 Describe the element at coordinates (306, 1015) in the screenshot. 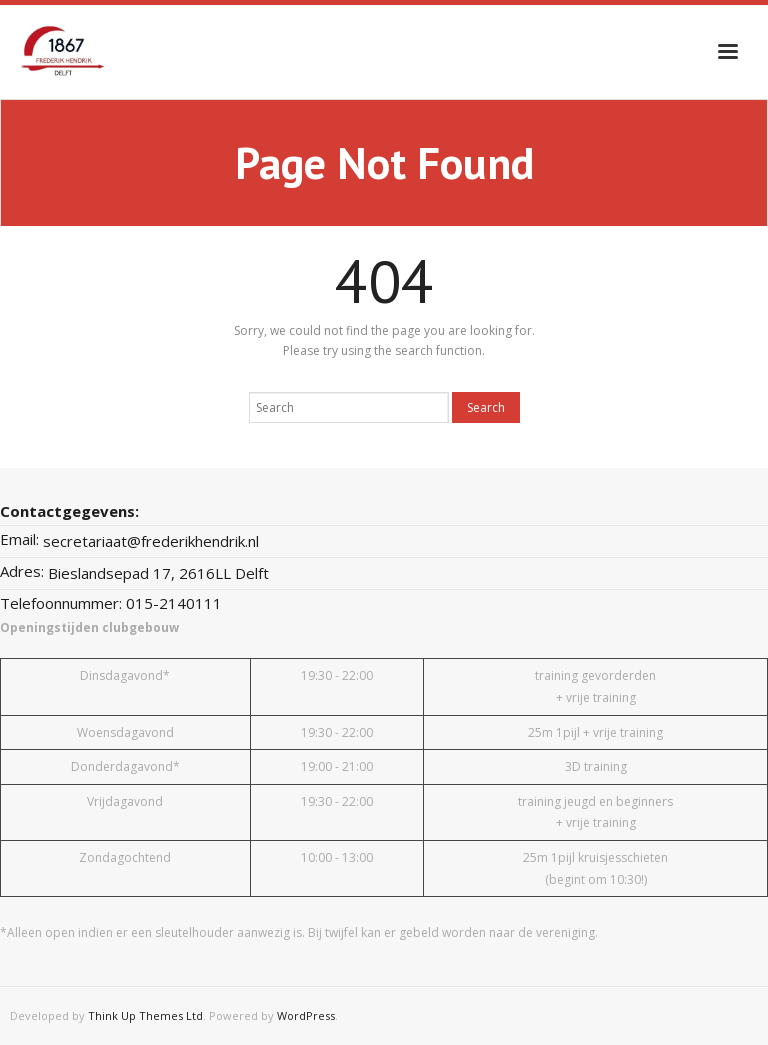

I see `WordPress` at that location.